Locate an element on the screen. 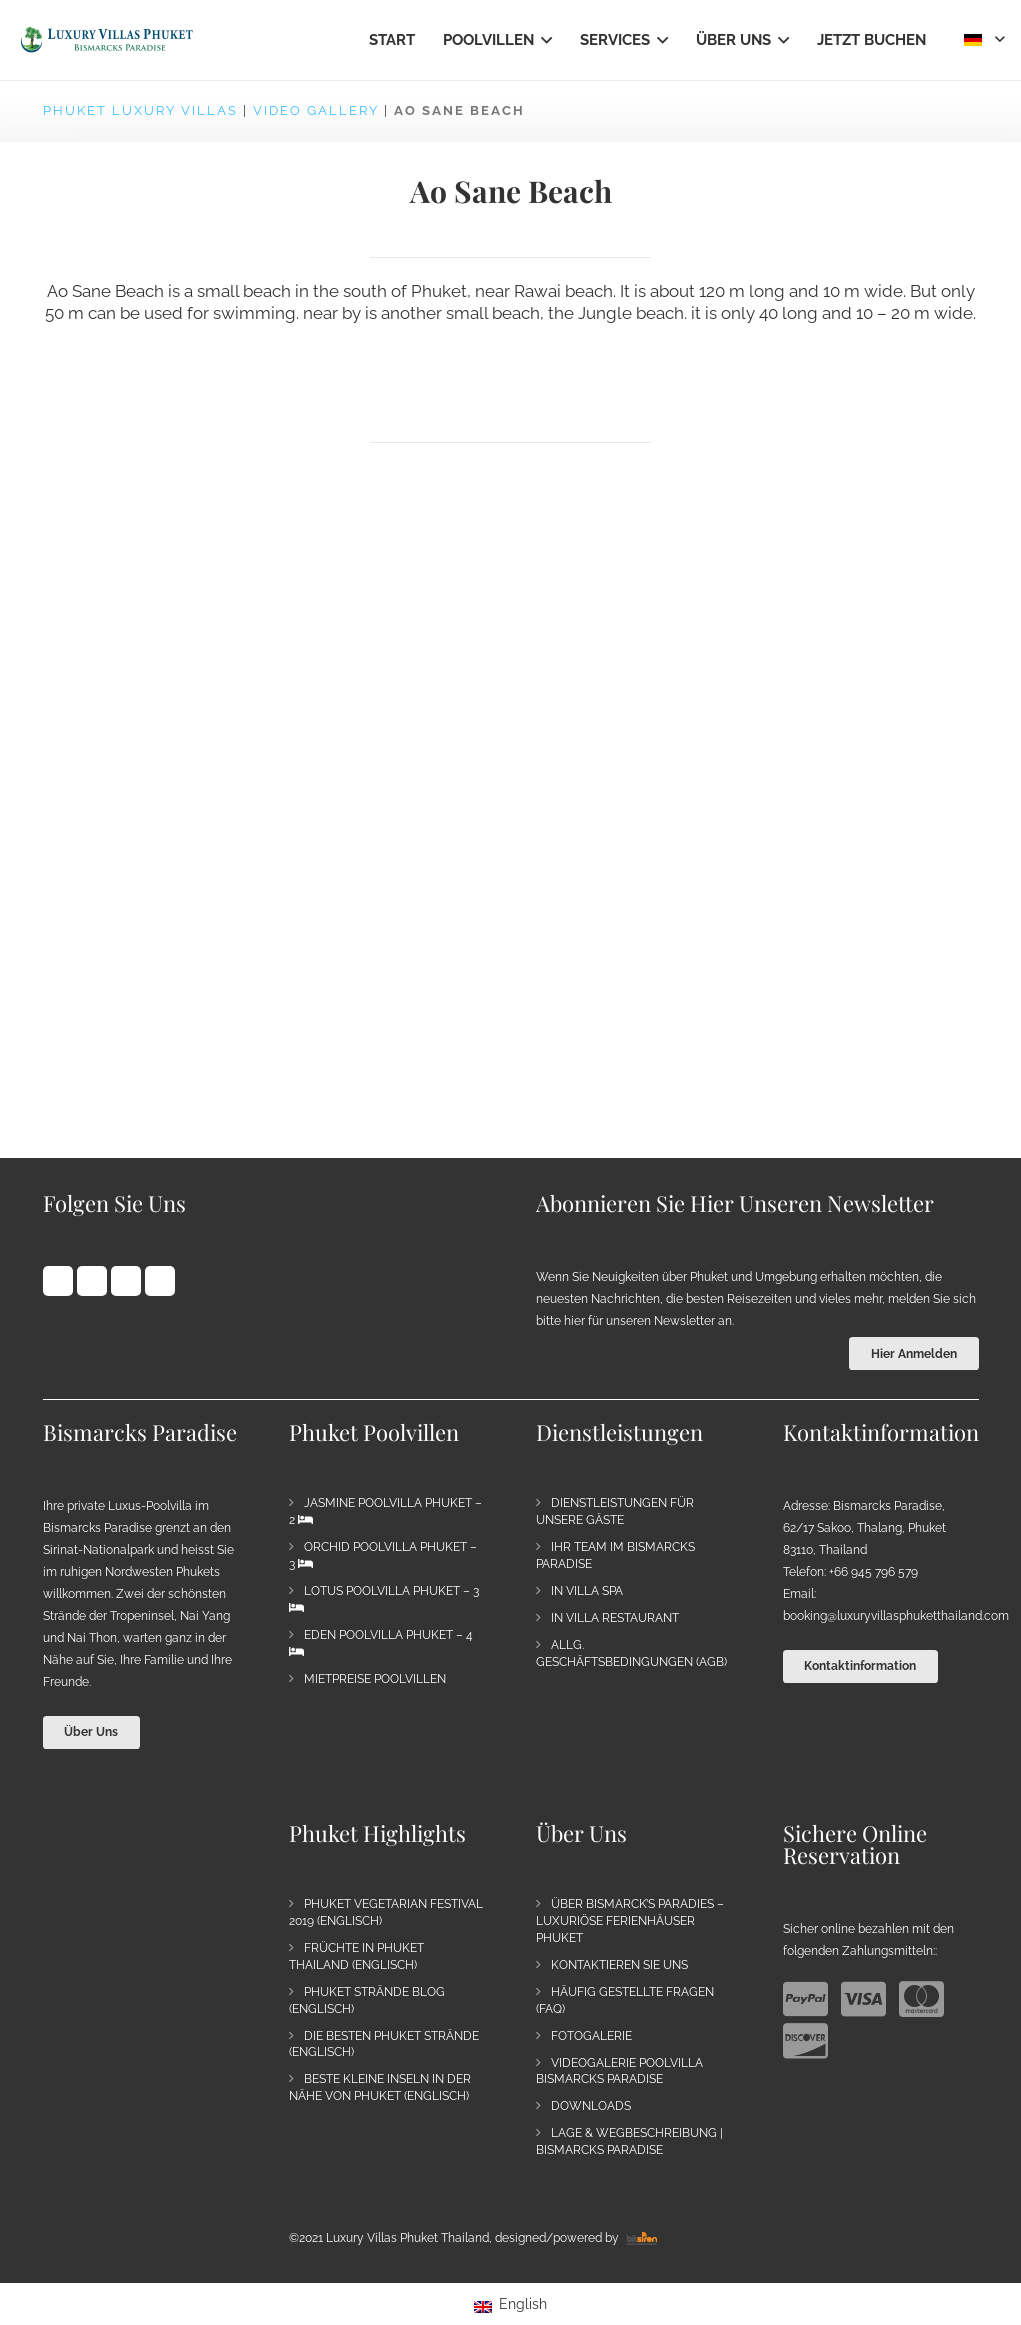 The height and width of the screenshot is (2325, 1021). In Villa Restaurant is located at coordinates (615, 1618).